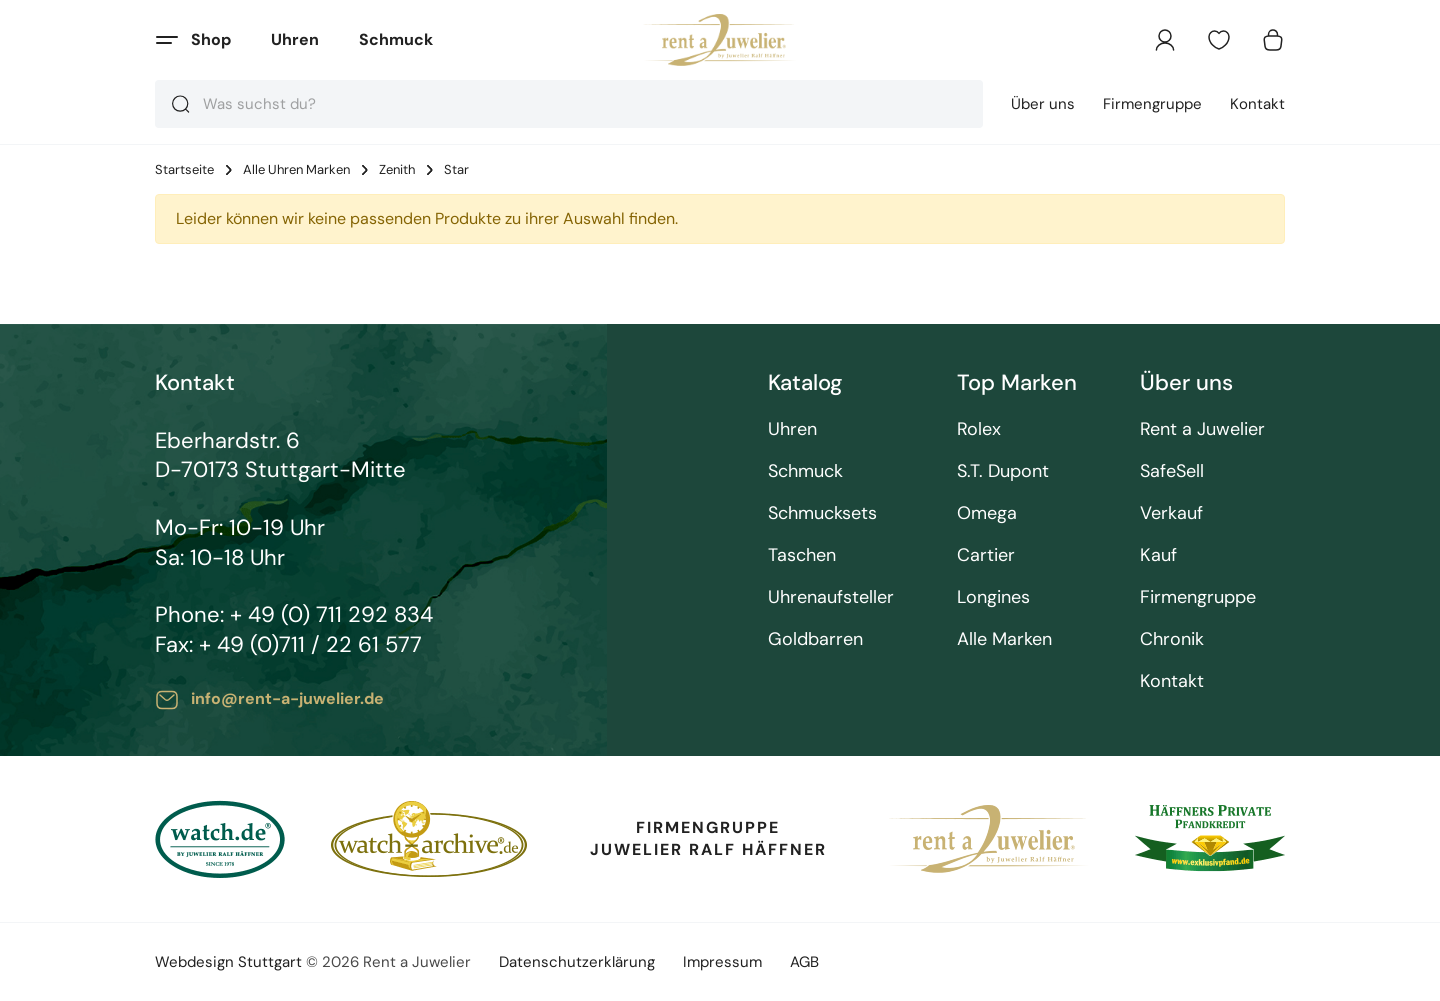 The width and height of the screenshot is (1440, 1001). What do you see at coordinates (804, 962) in the screenshot?
I see `AGB` at bounding box center [804, 962].